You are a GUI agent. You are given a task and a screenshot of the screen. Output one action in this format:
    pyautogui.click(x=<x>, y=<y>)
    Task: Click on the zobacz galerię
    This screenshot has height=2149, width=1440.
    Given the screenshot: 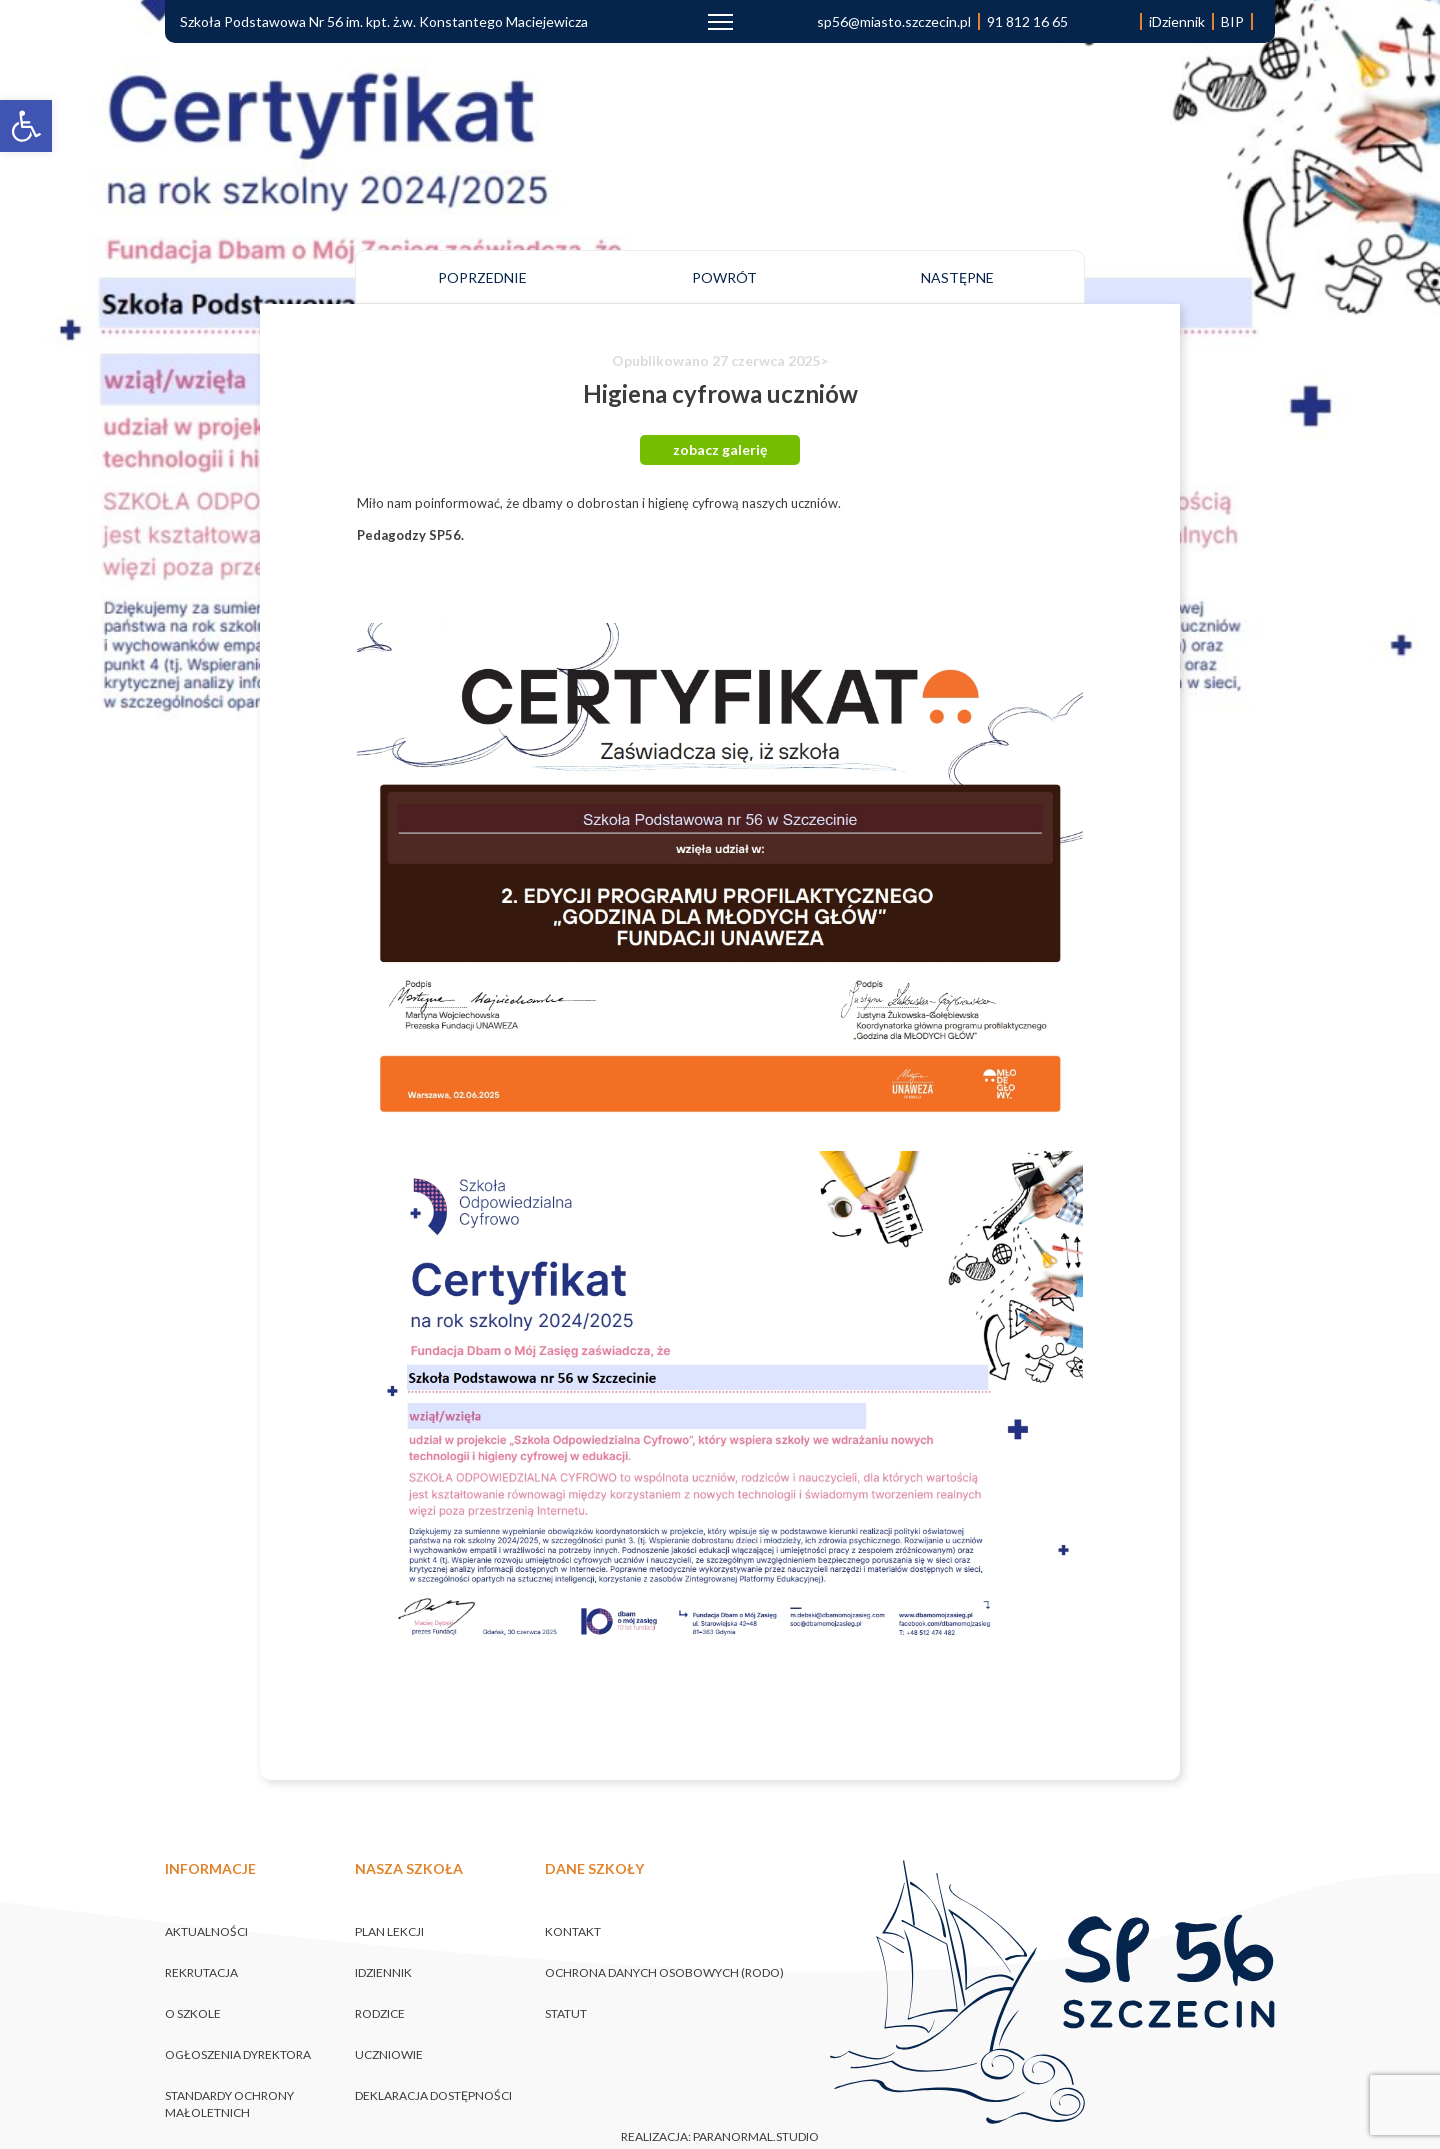 What is the action you would take?
    pyautogui.click(x=720, y=449)
    